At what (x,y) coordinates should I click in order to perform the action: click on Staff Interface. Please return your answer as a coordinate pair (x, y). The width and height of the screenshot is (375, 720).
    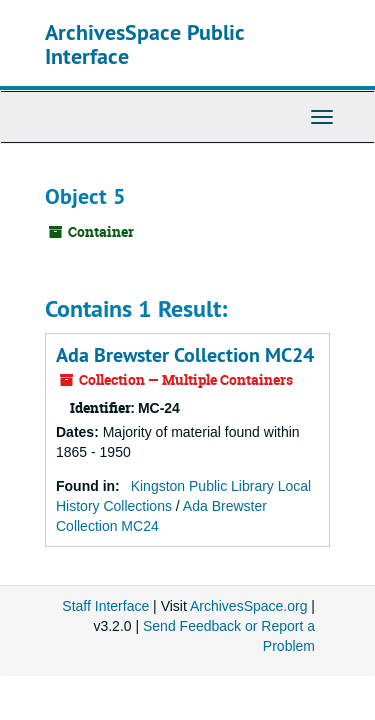
    Looking at the image, I should click on (105, 606).